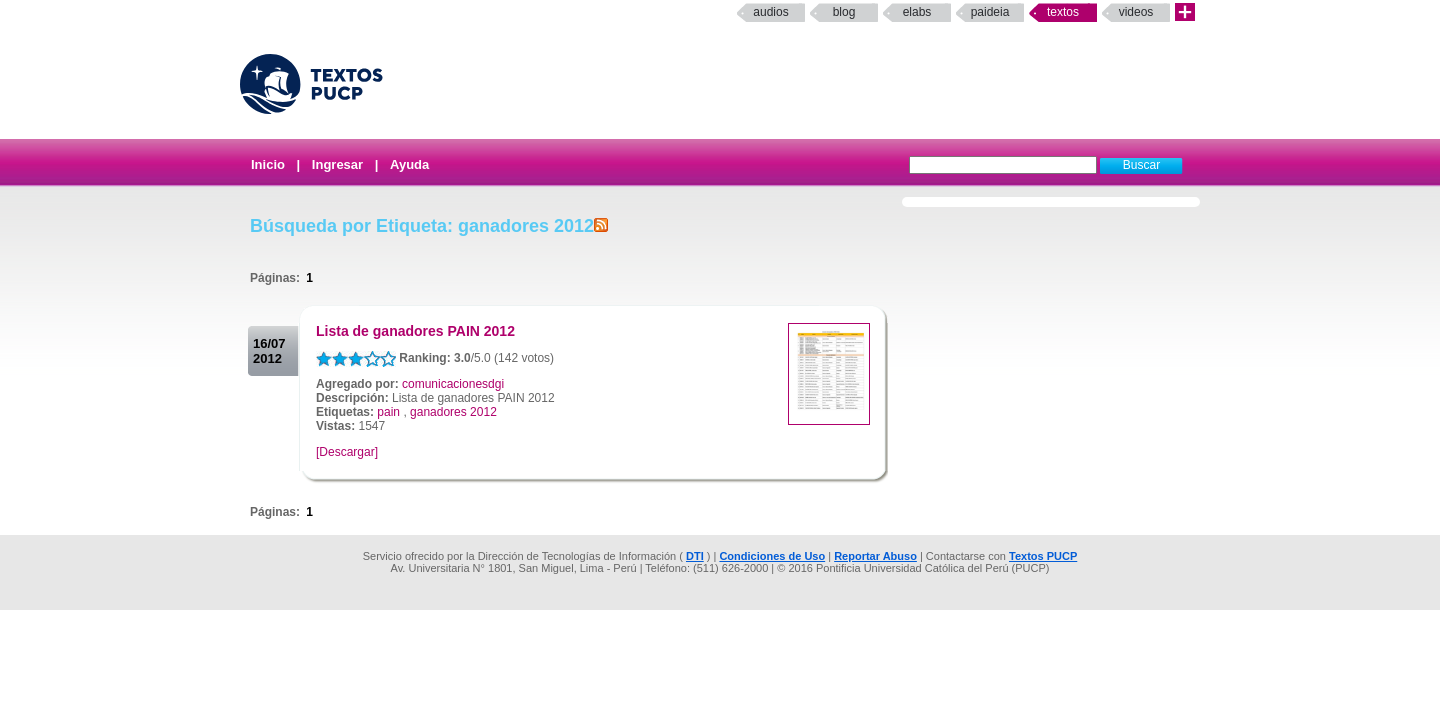 The width and height of the screenshot is (1440, 720). I want to click on Reportar Abuso, so click(875, 556).